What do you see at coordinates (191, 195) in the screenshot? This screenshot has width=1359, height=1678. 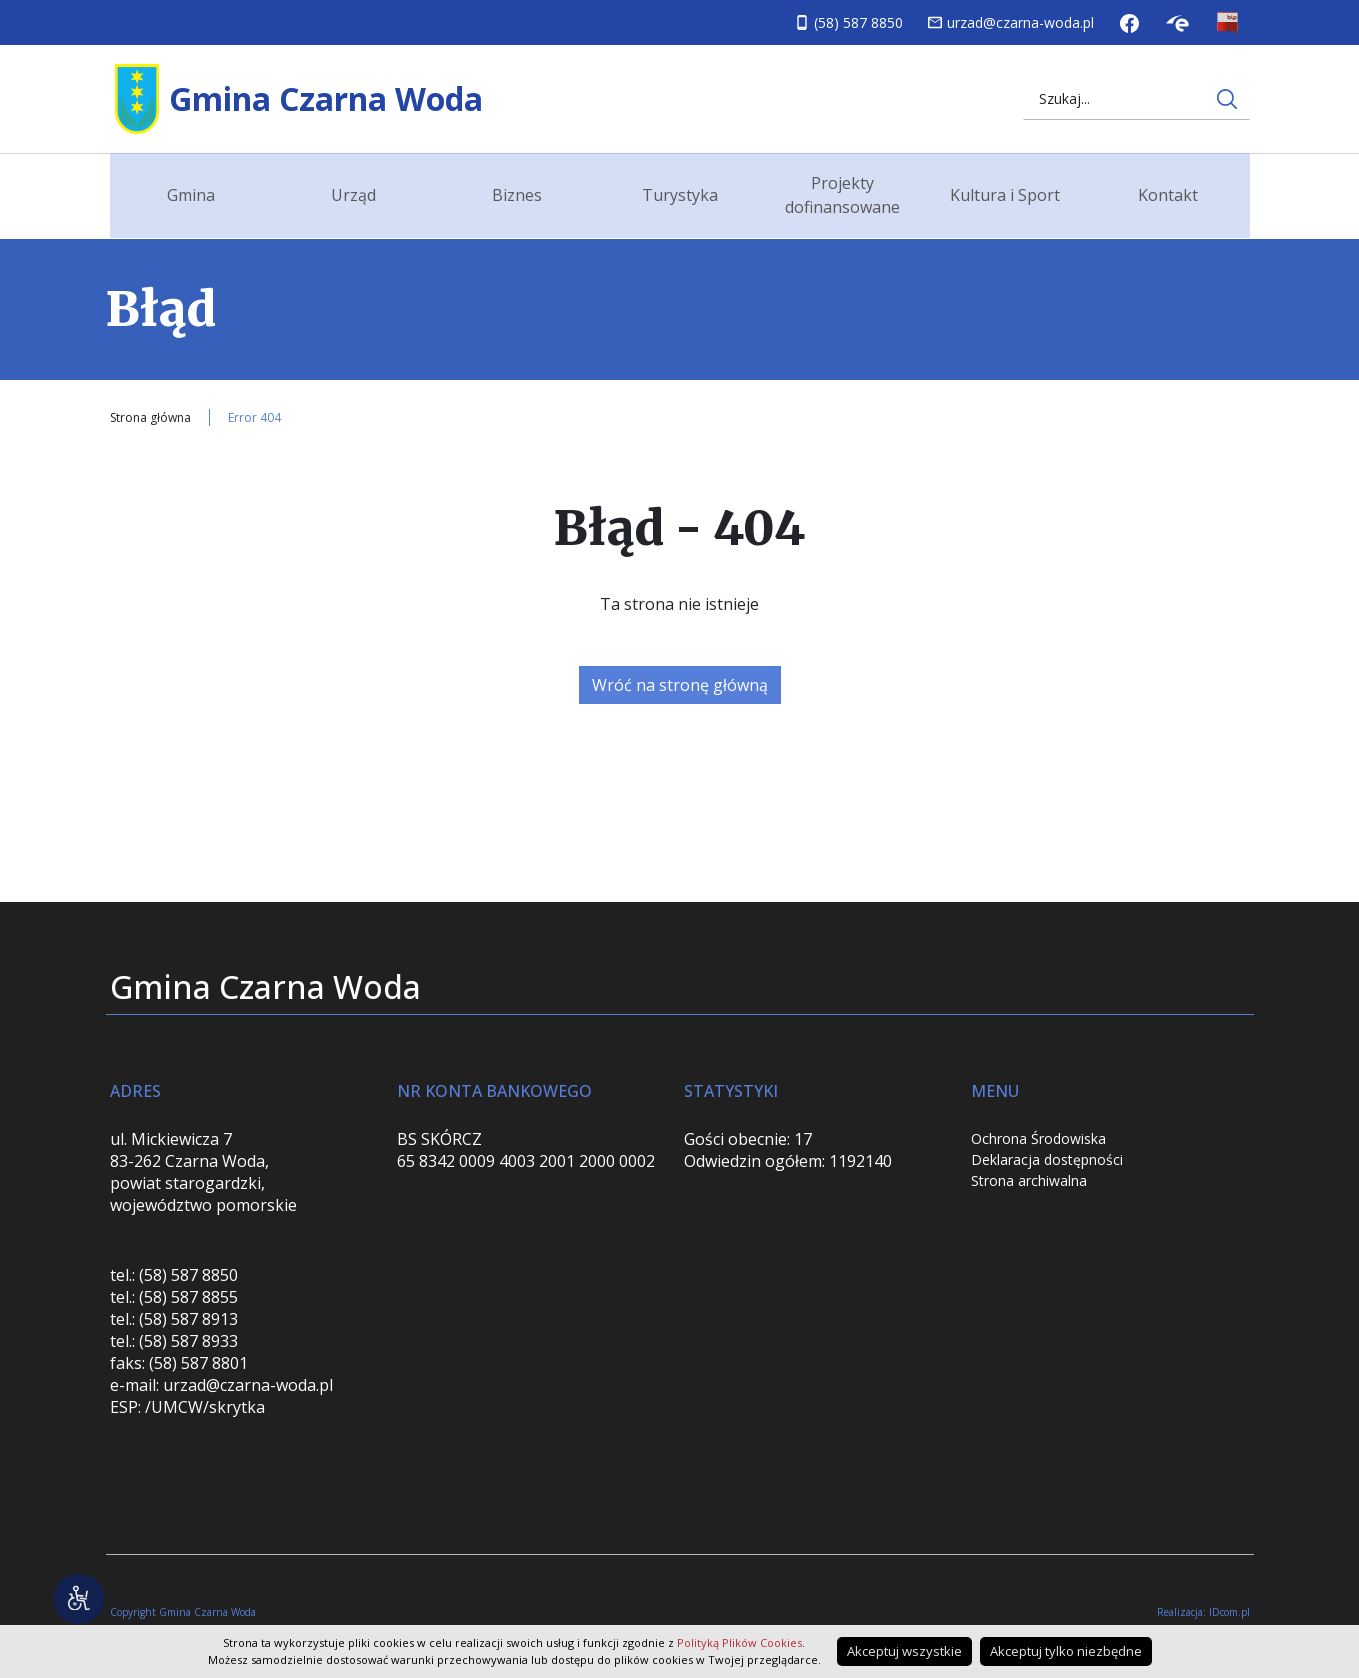 I see `Gmina` at bounding box center [191, 195].